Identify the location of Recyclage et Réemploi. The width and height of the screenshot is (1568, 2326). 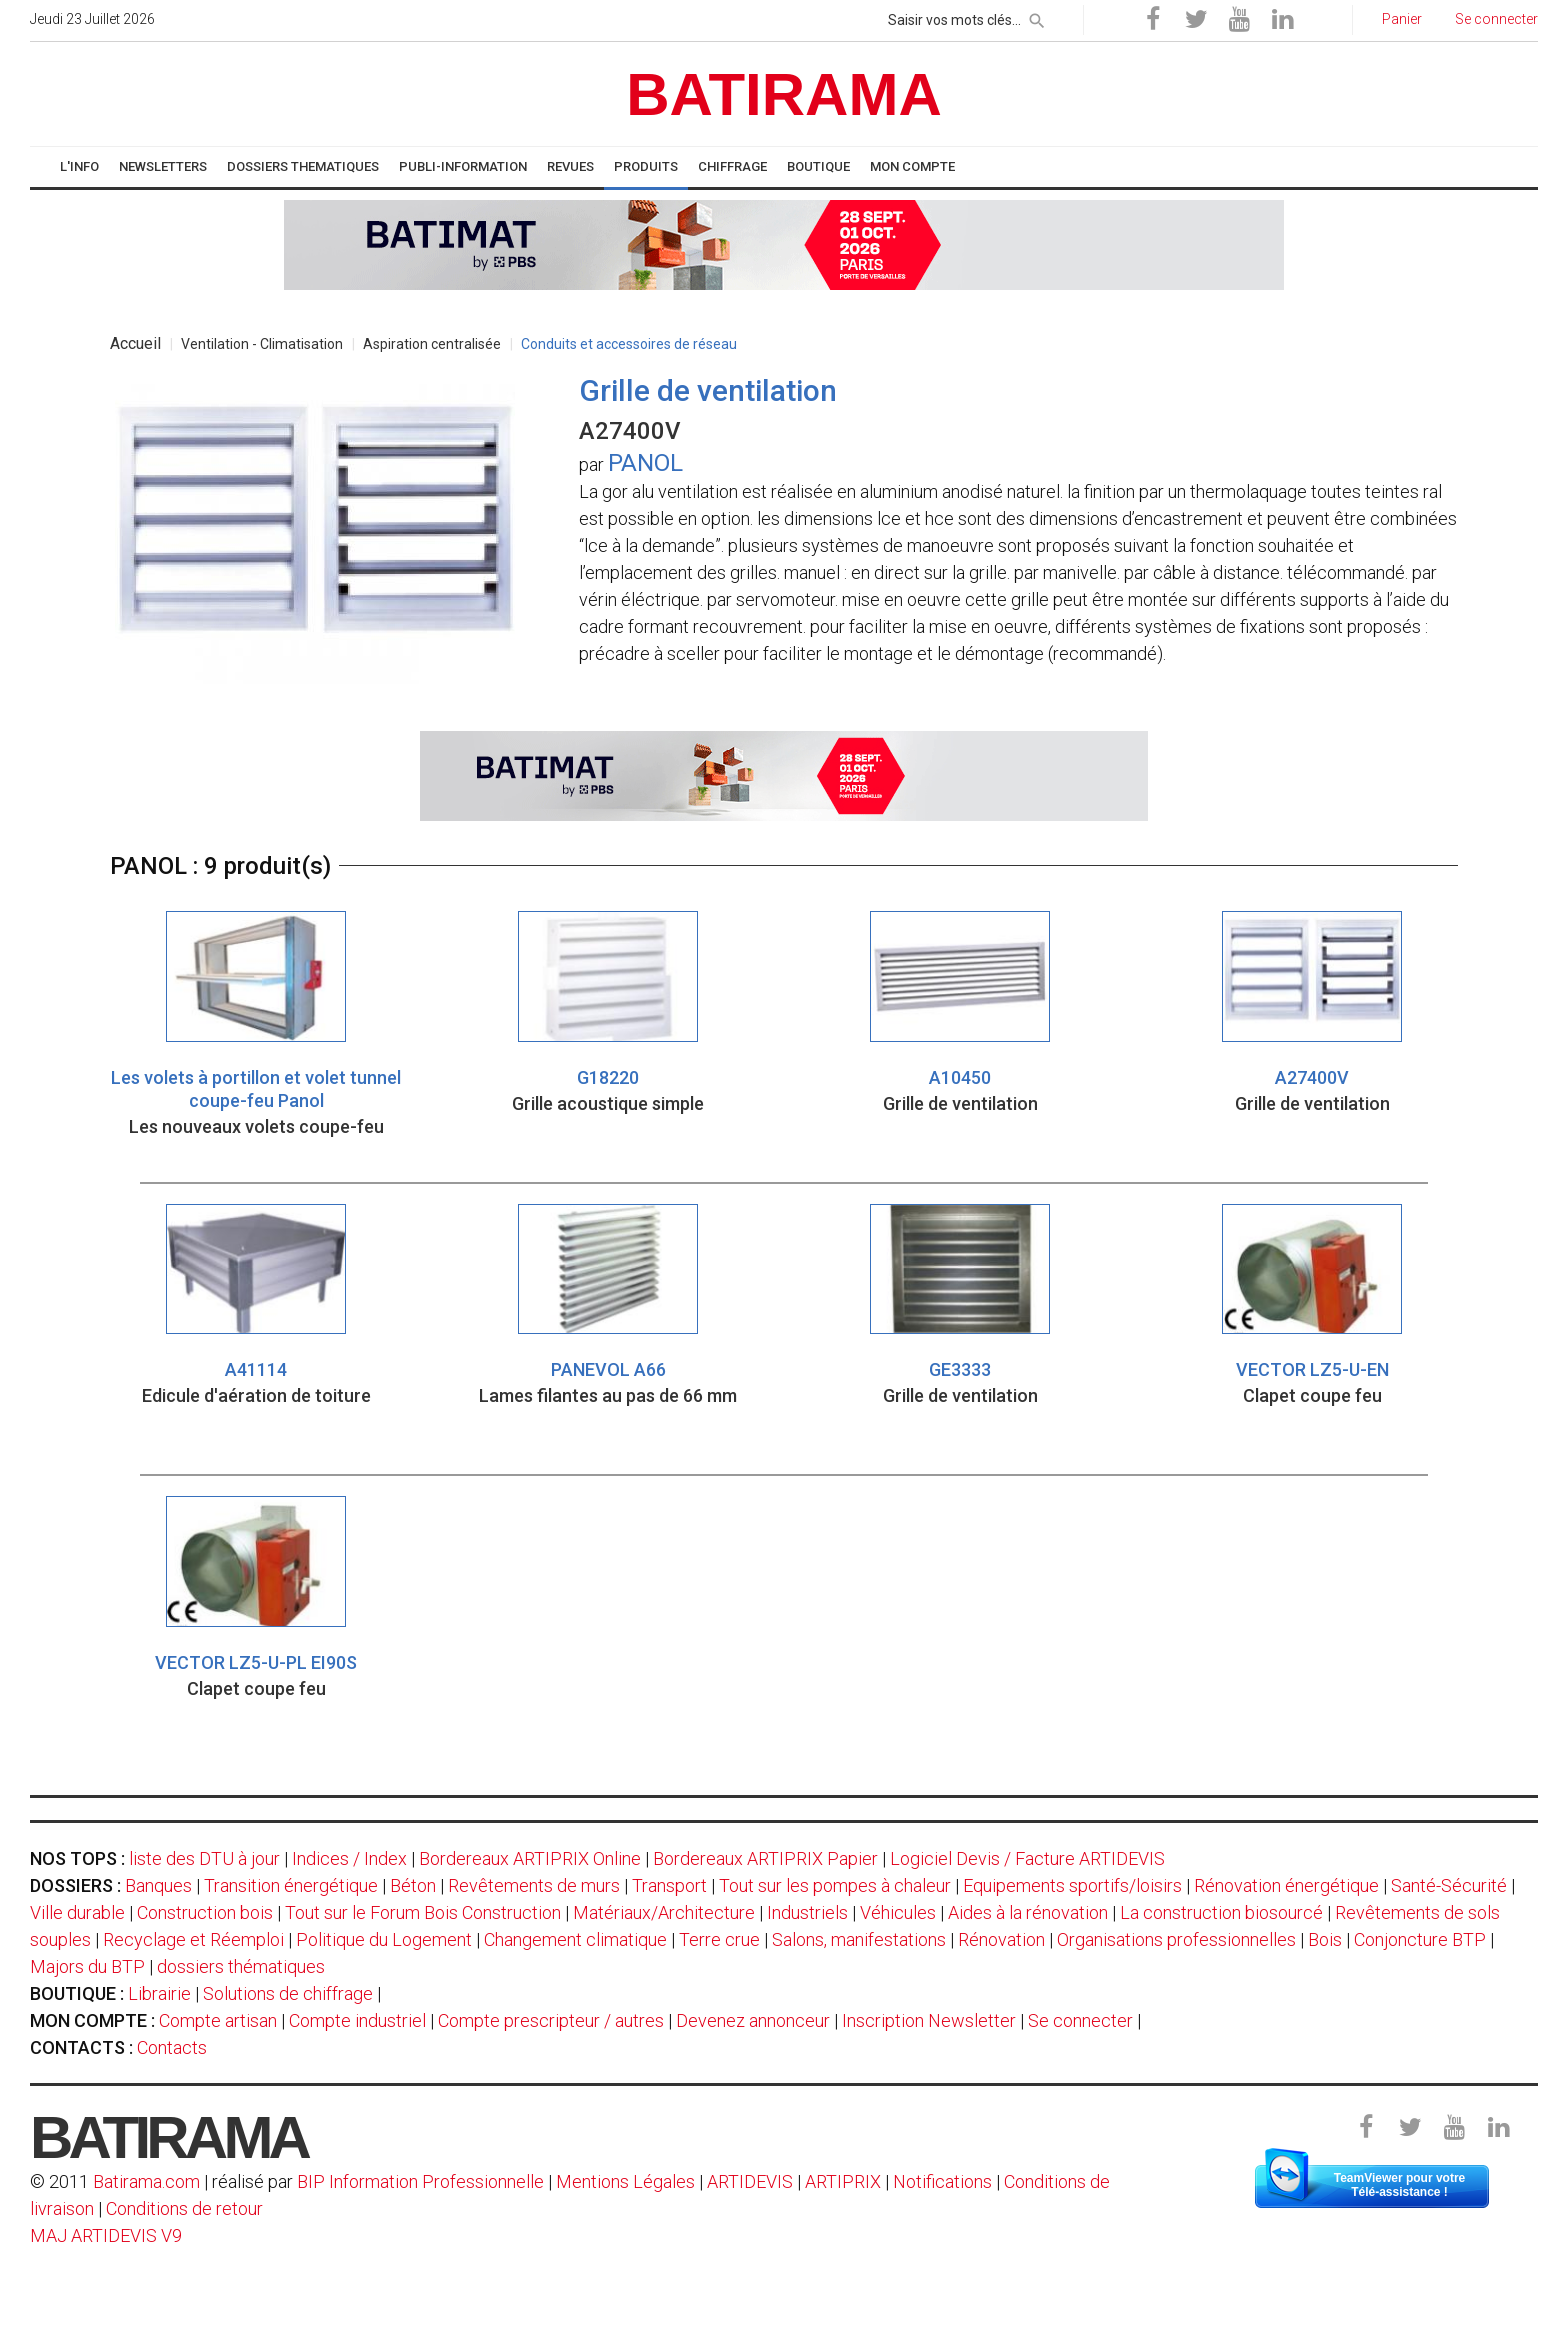
(193, 1939).